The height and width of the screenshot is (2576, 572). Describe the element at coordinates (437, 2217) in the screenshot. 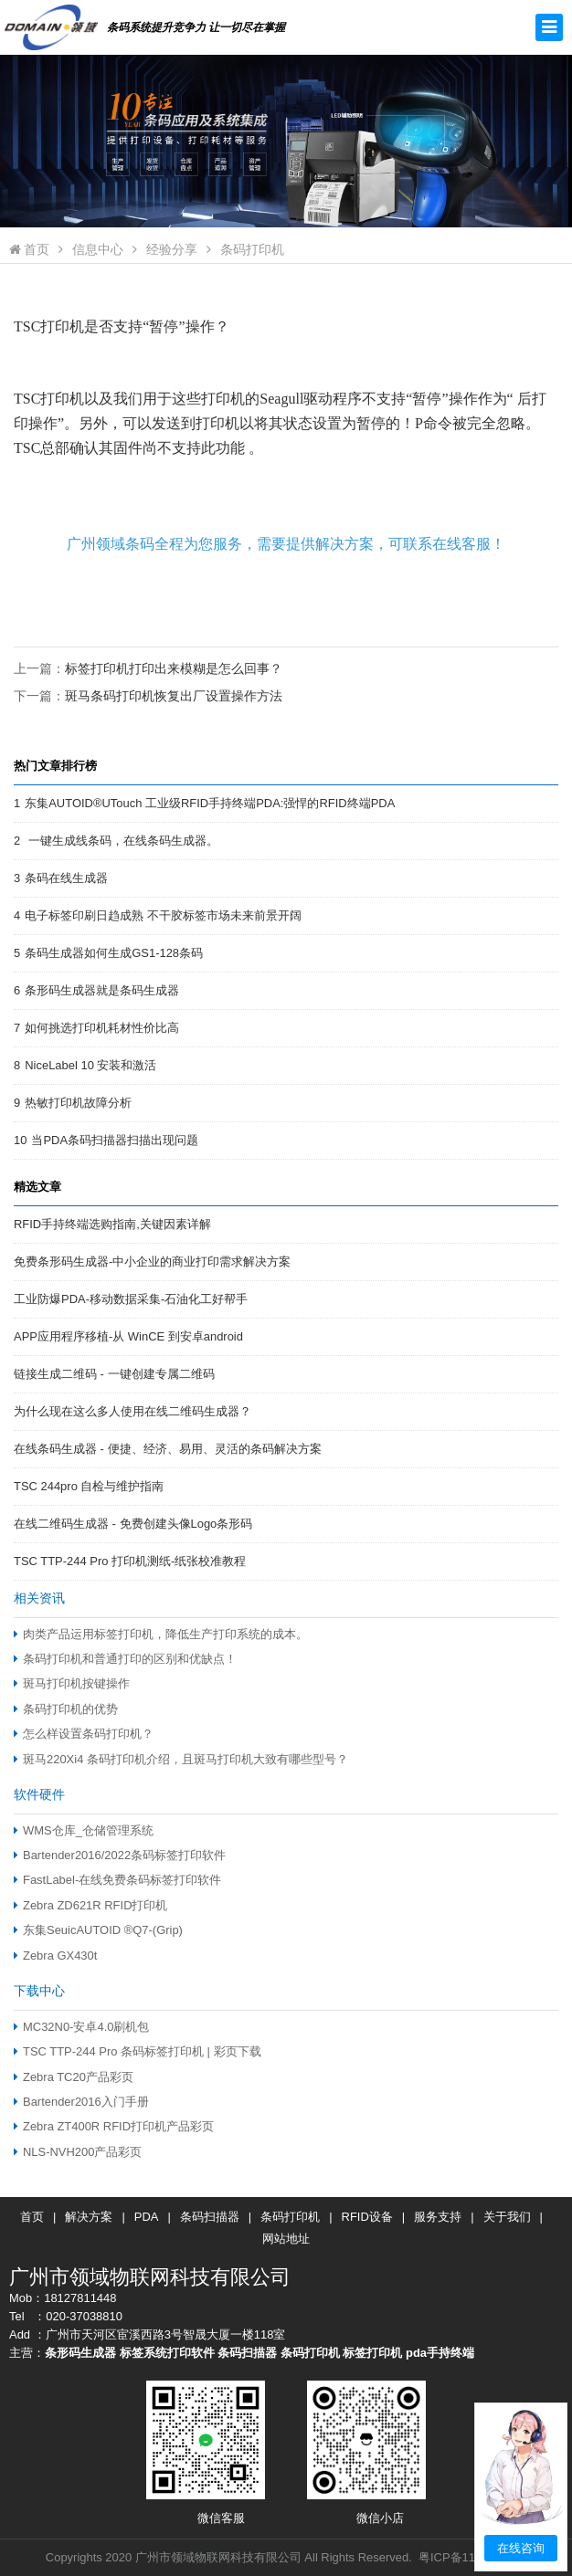

I see `服务支持` at that location.